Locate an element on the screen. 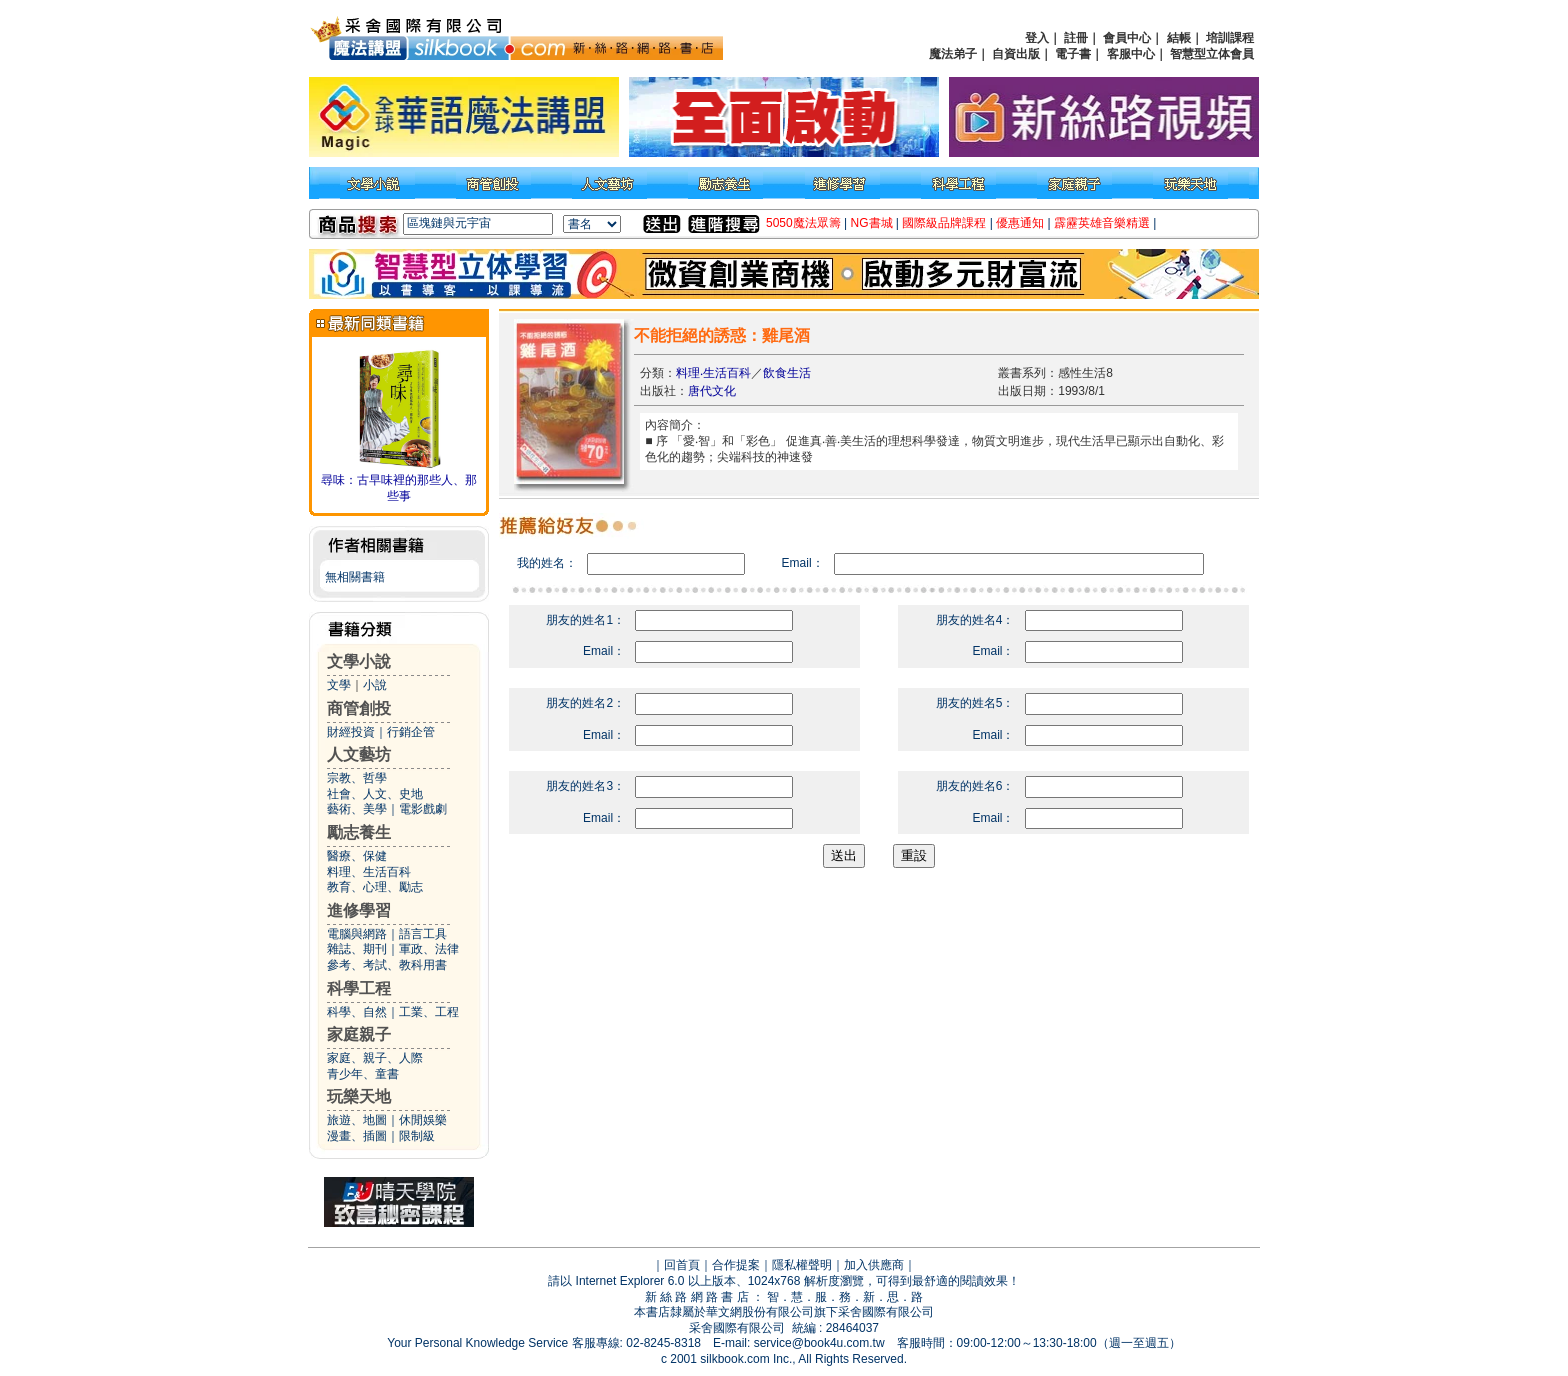  料理、生活百科 is located at coordinates (369, 872).